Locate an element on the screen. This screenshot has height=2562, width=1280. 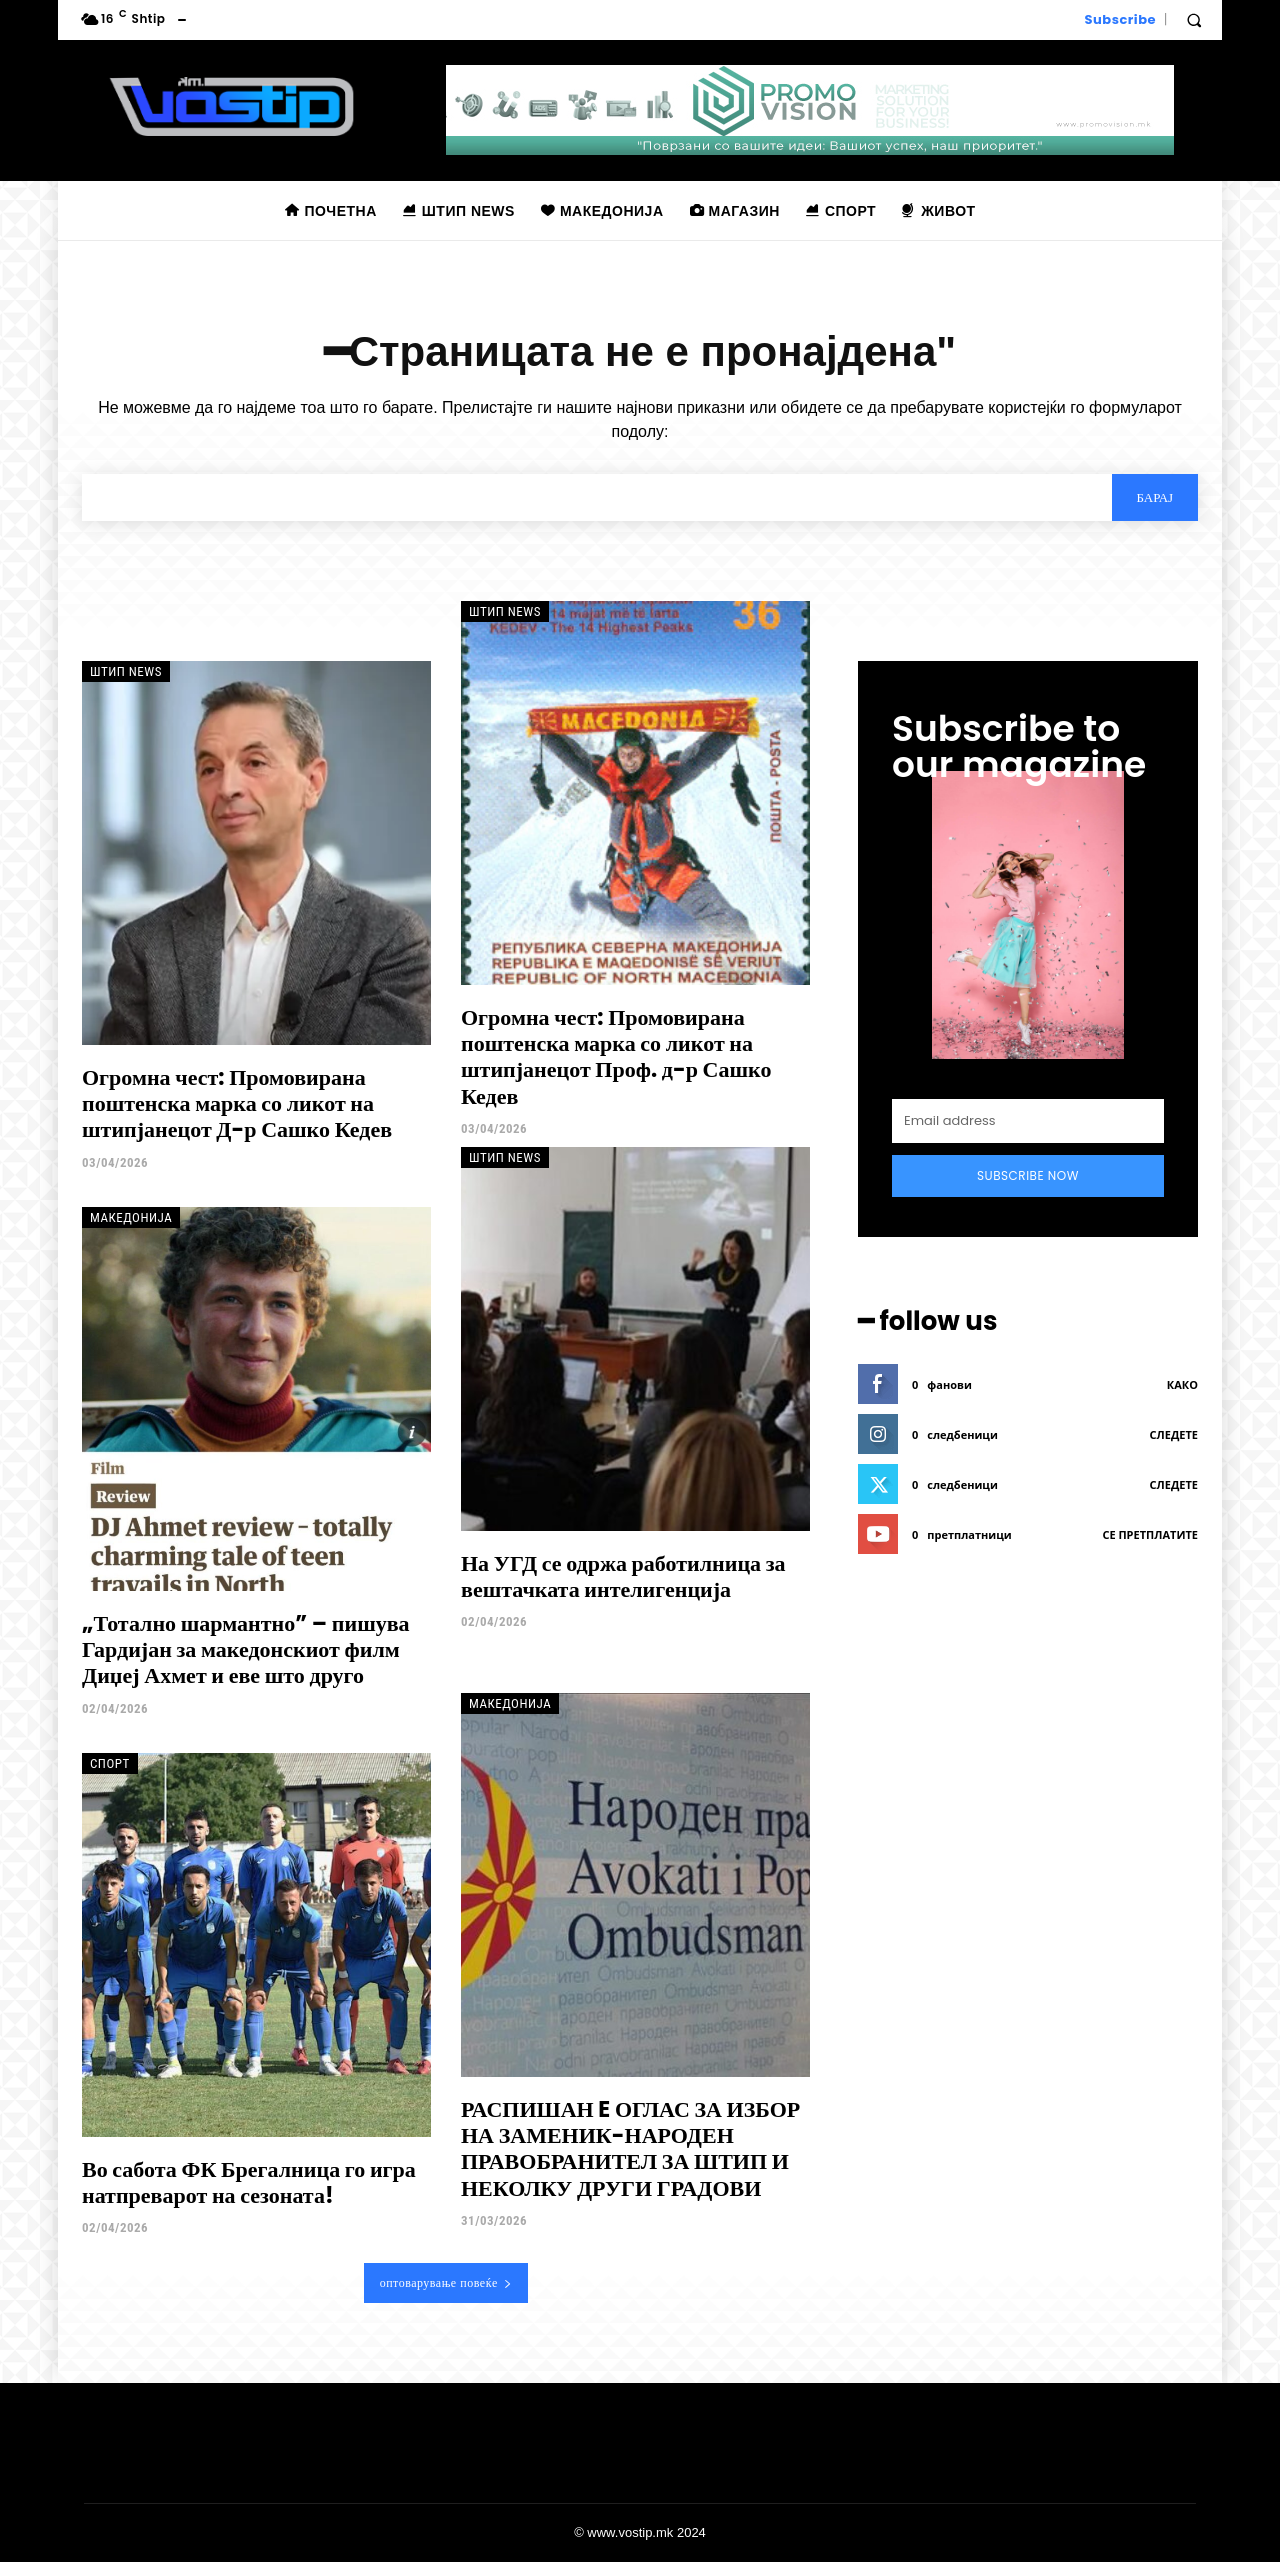
следете is located at coordinates (1174, 1435).